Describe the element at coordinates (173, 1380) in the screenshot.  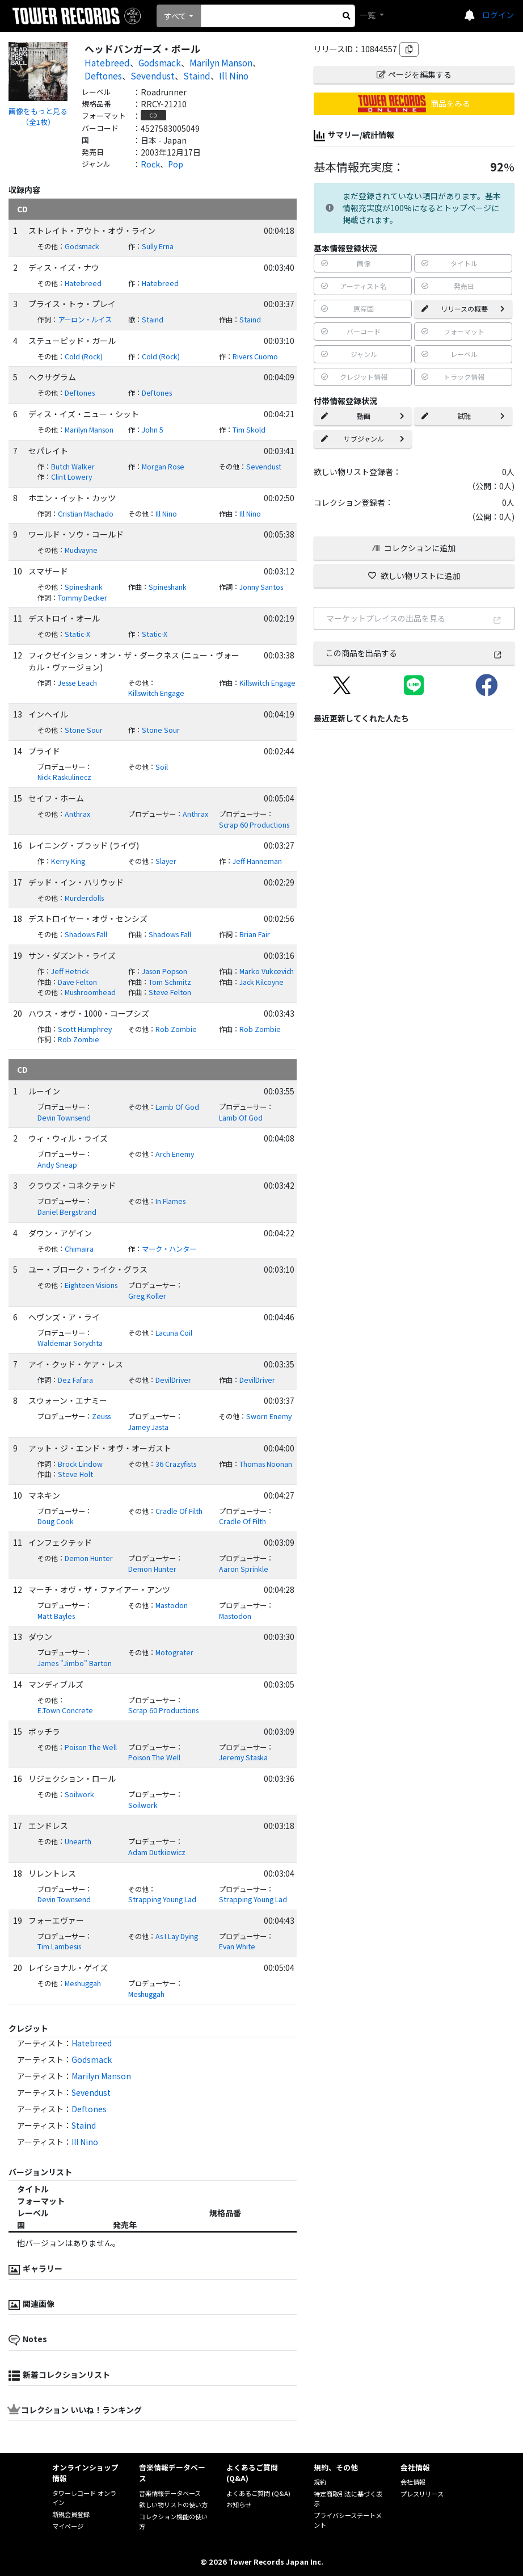
I see `DevilDriver` at that location.